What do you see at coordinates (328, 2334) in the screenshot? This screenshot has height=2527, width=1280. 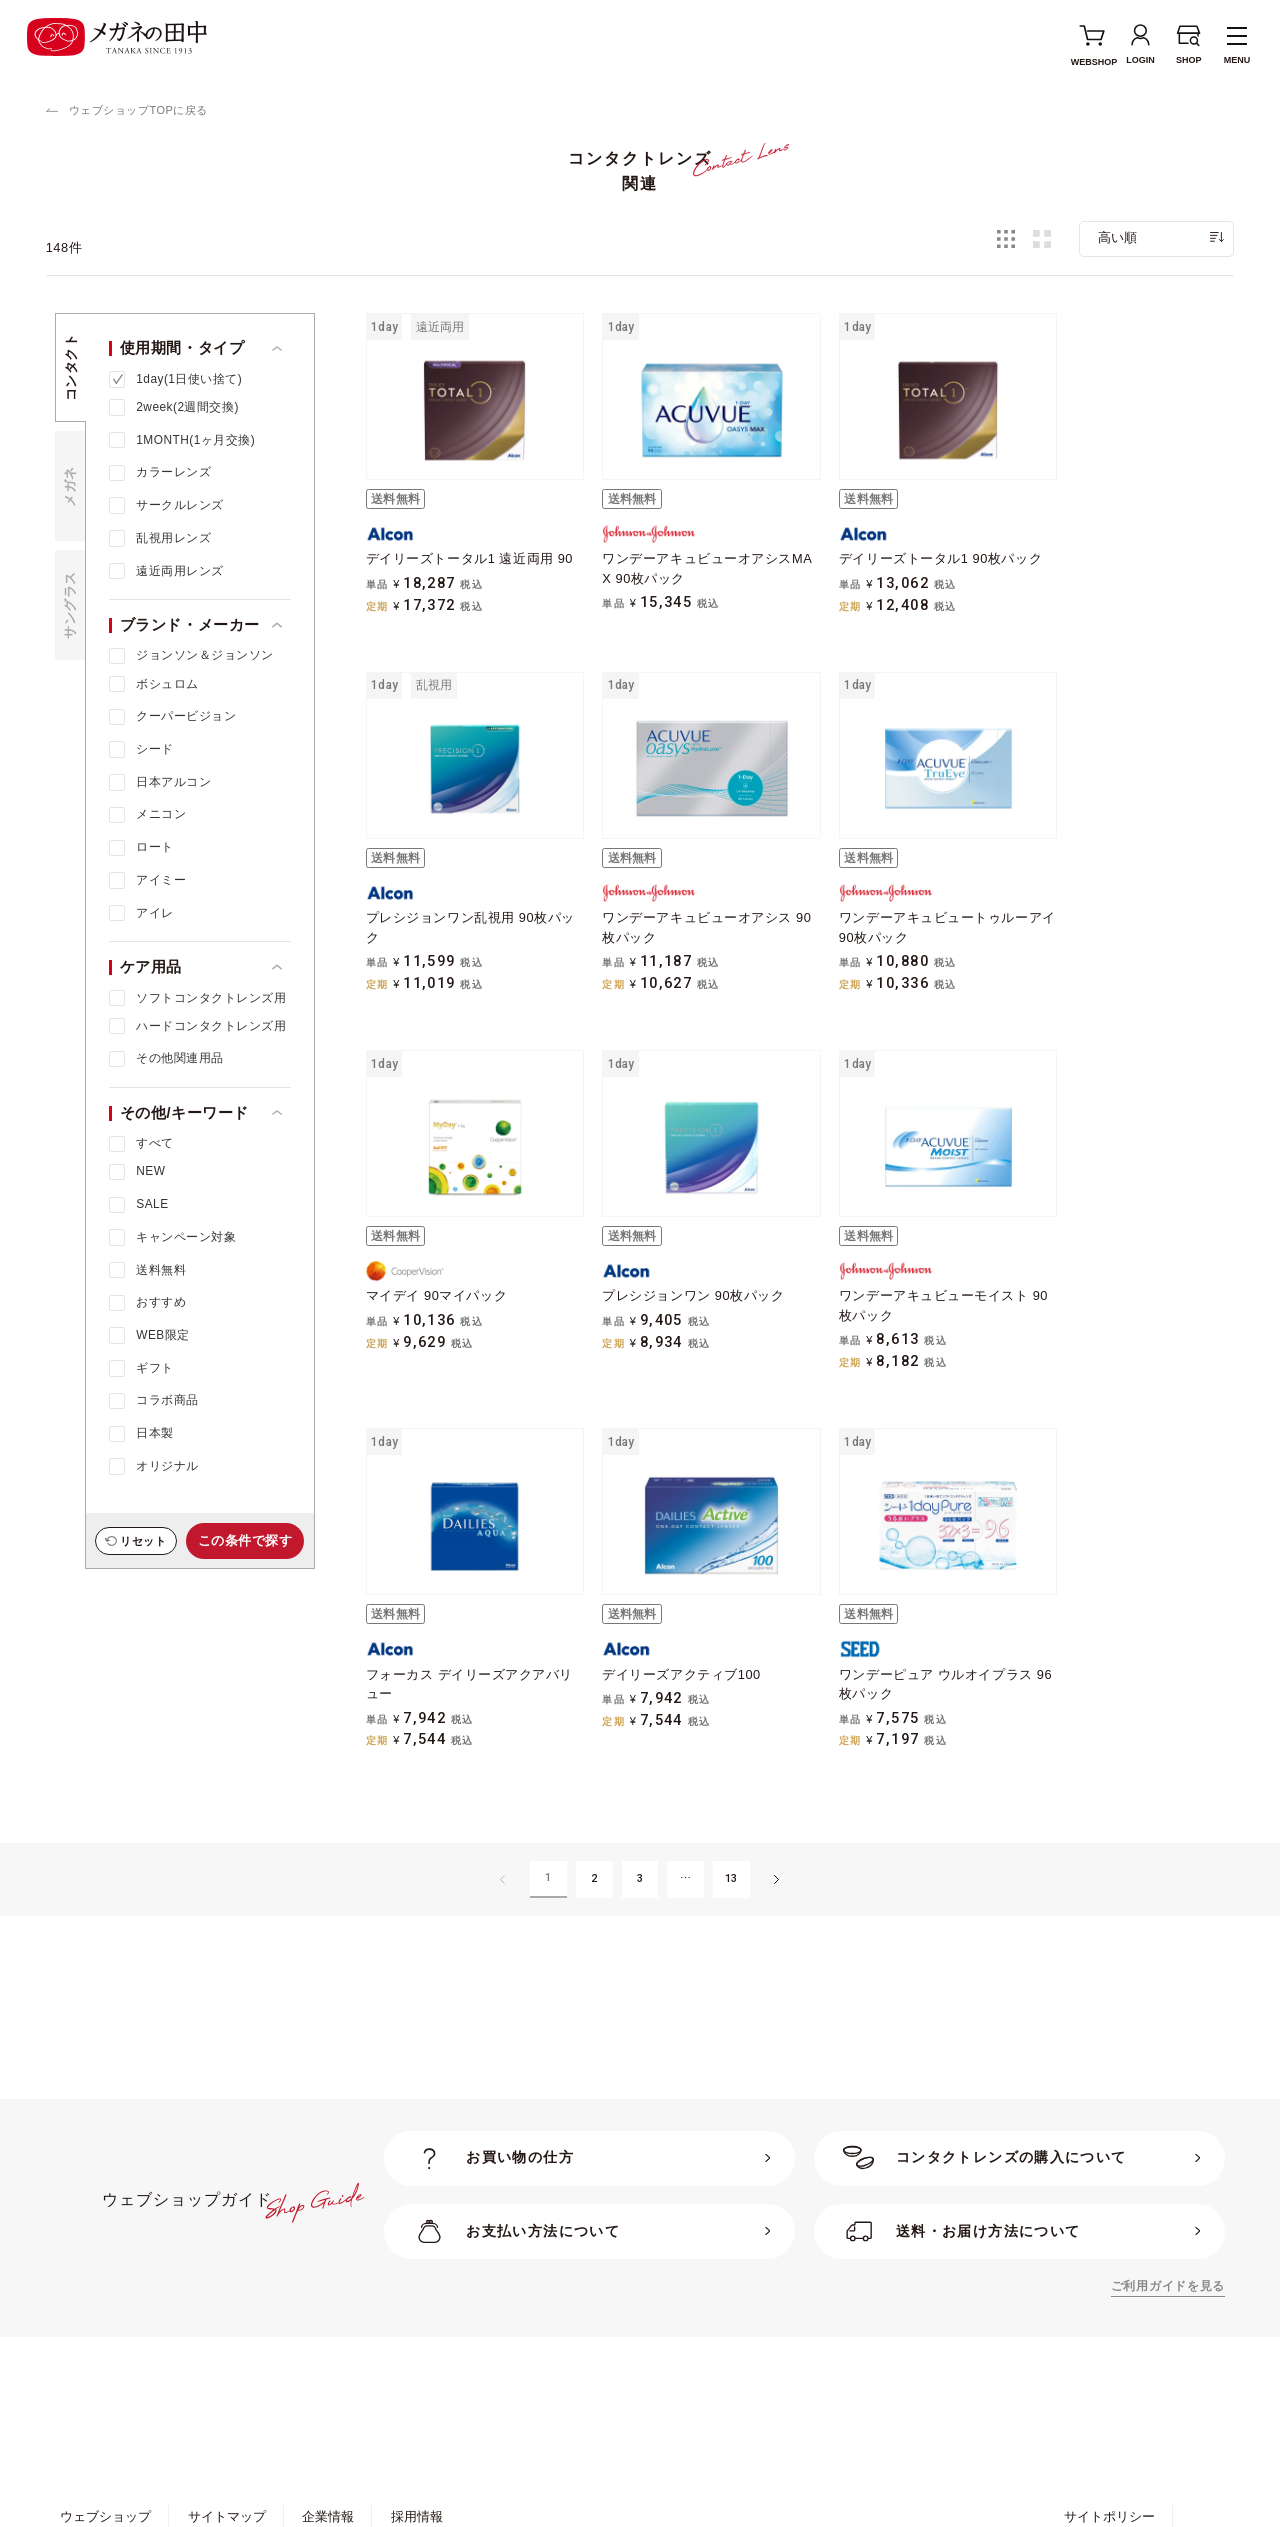 I see `企業情報` at bounding box center [328, 2334].